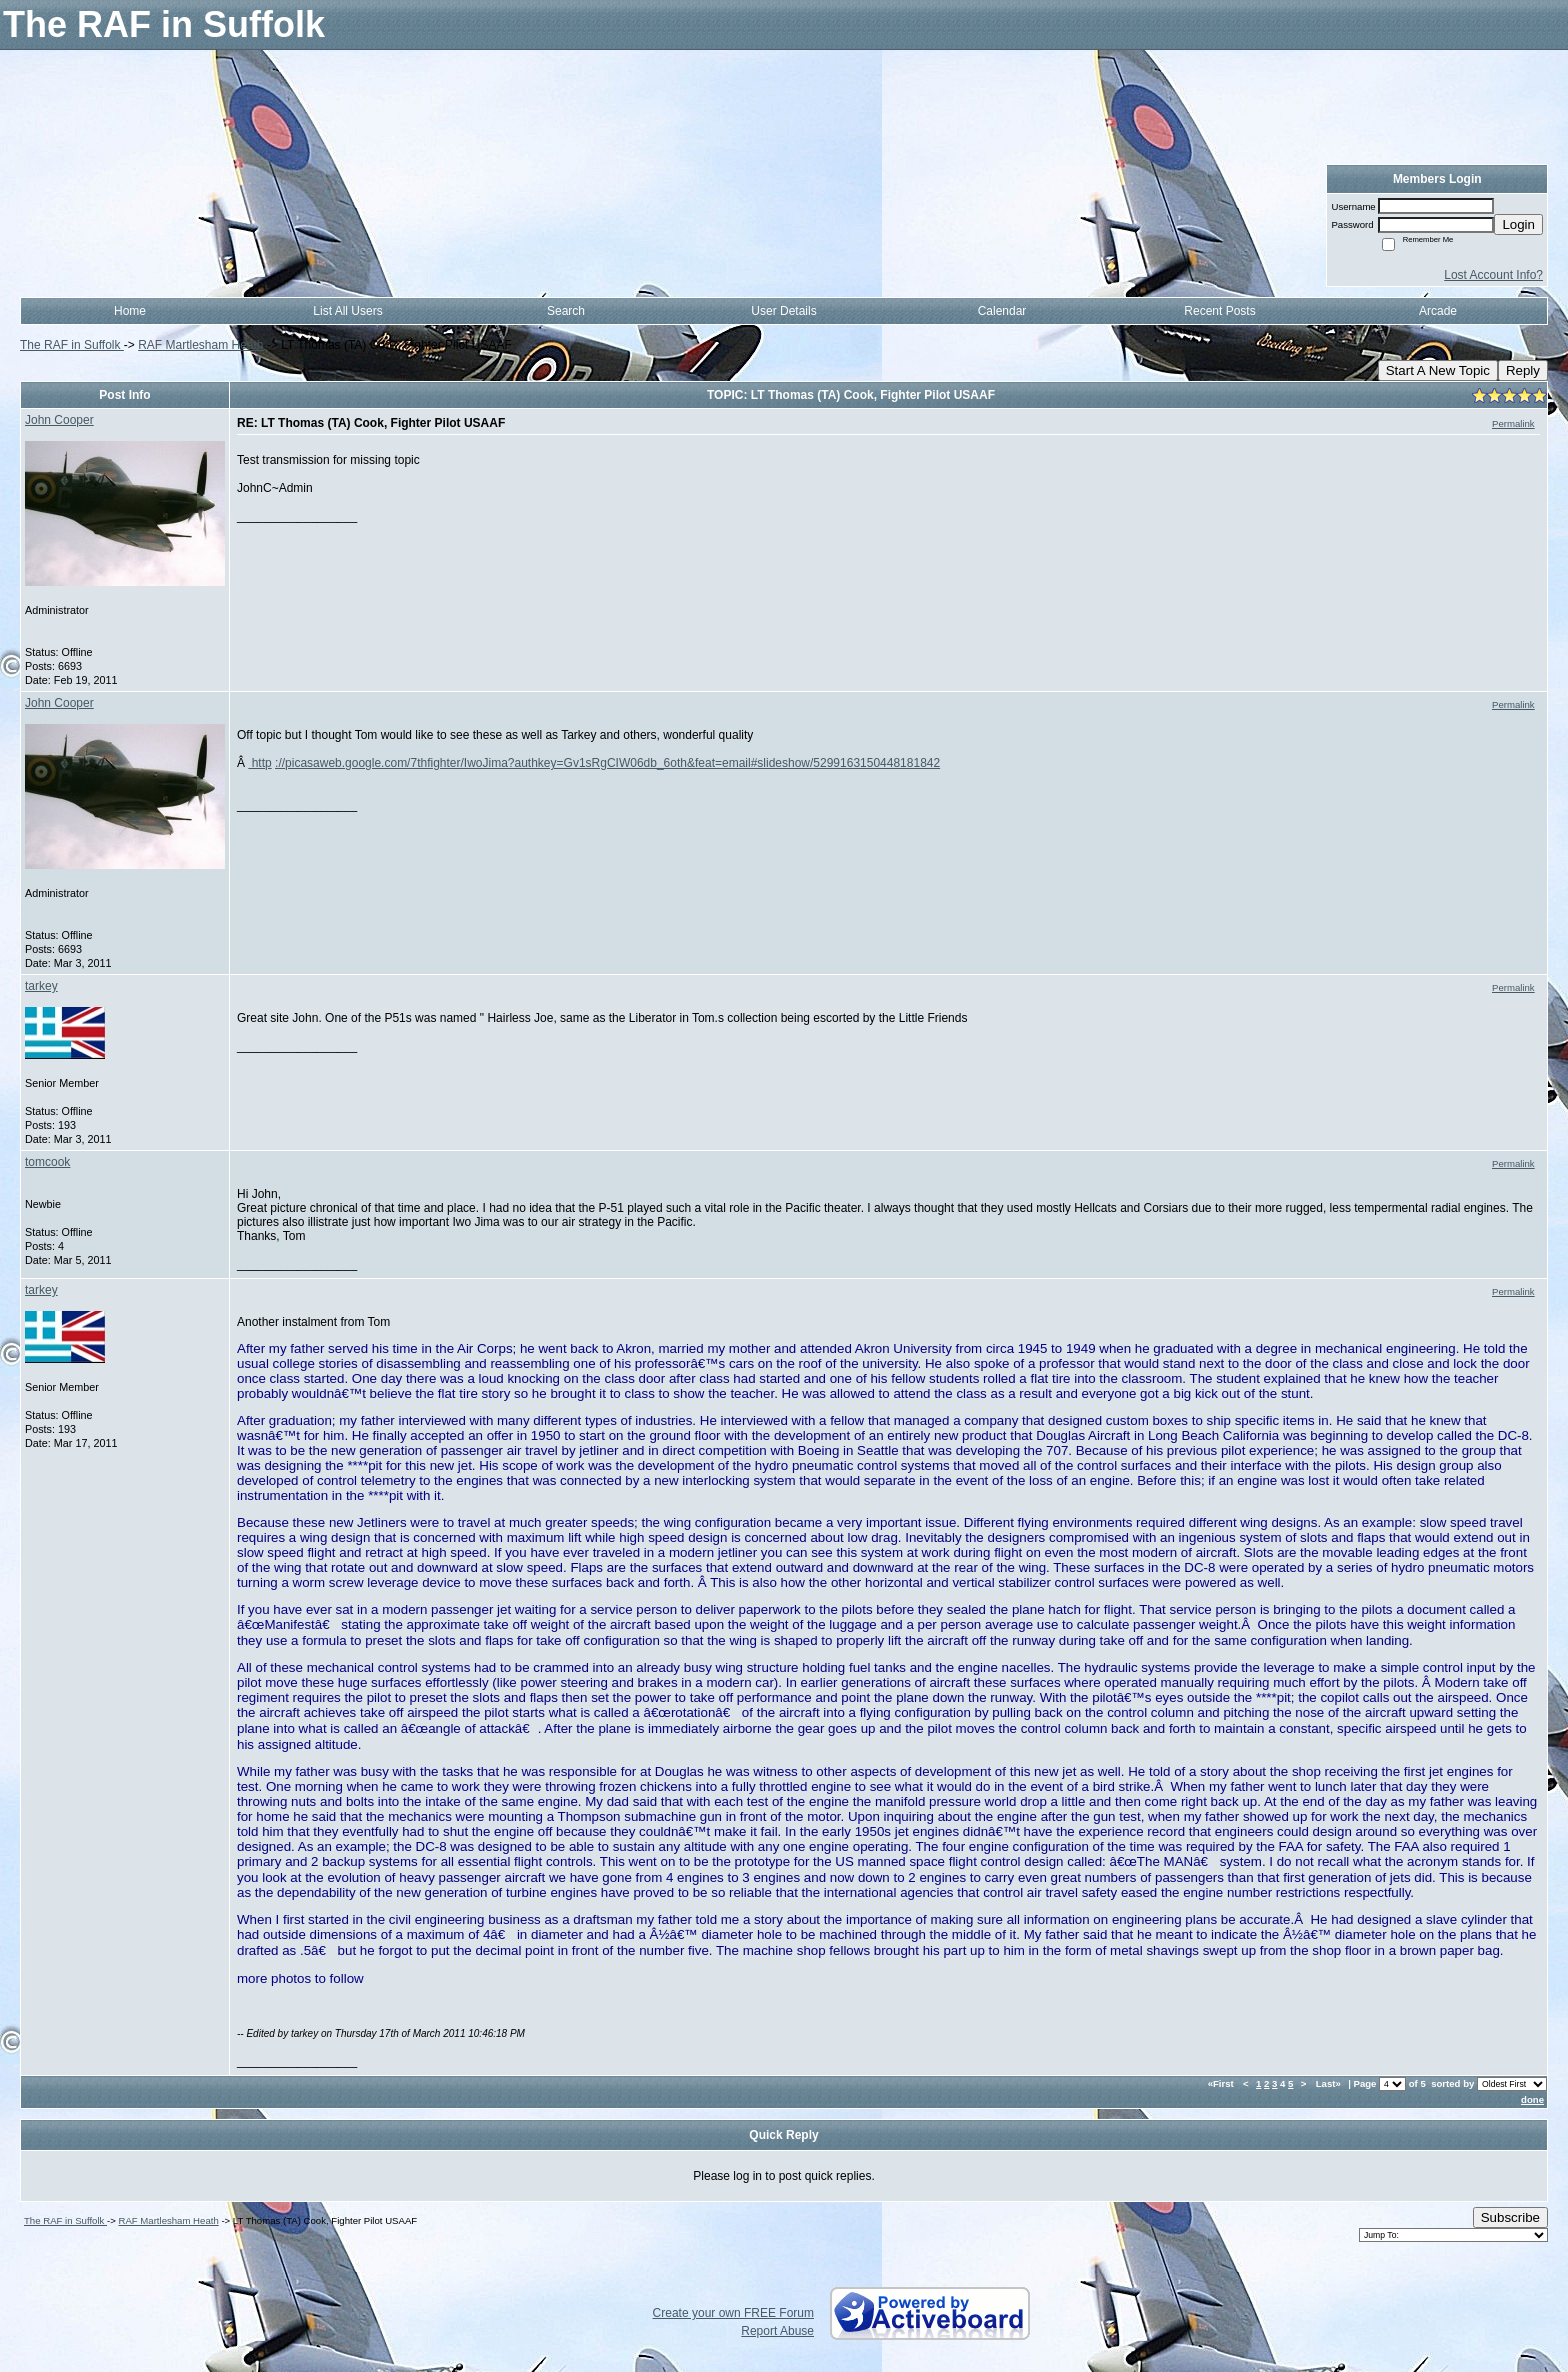  Describe the element at coordinates (1438, 370) in the screenshot. I see `Start A New Topic` at that location.